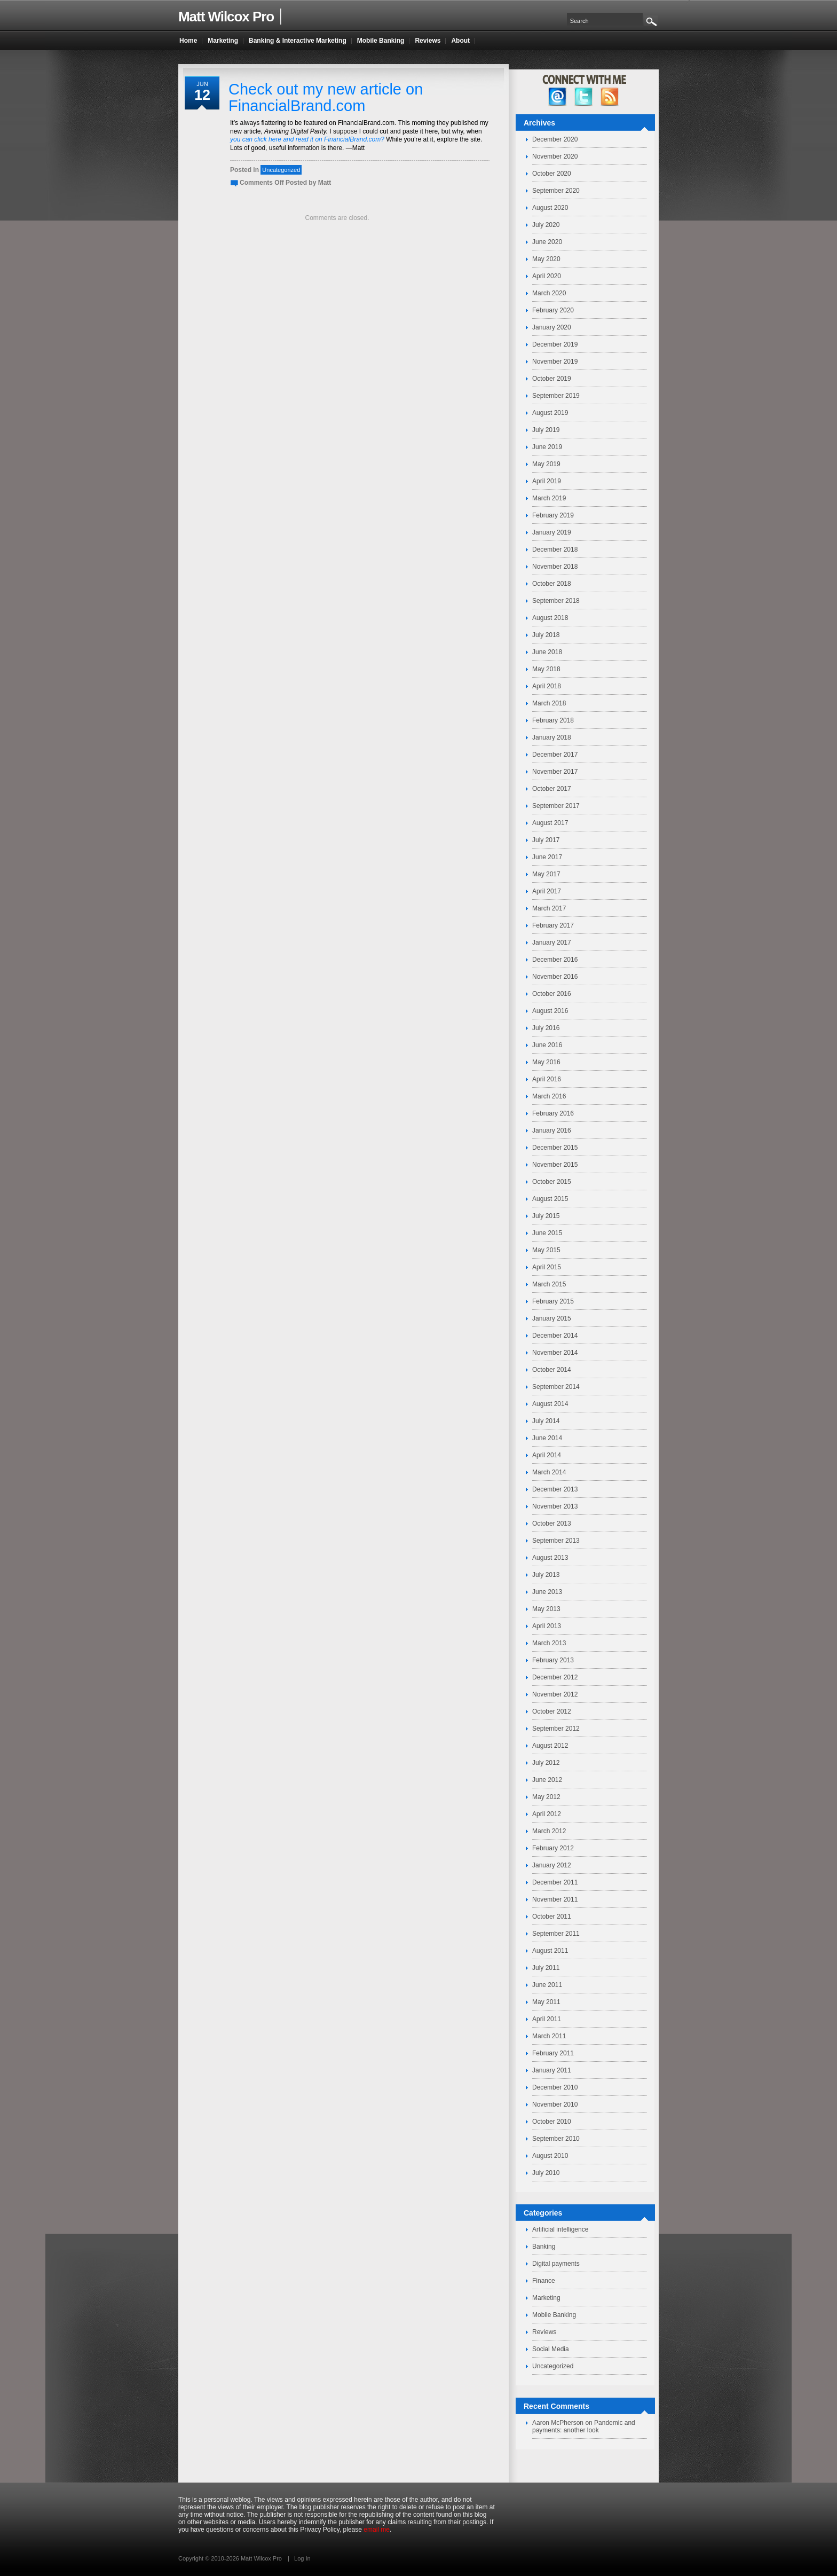 This screenshot has width=837, height=2576. What do you see at coordinates (553, 720) in the screenshot?
I see `February 2018` at bounding box center [553, 720].